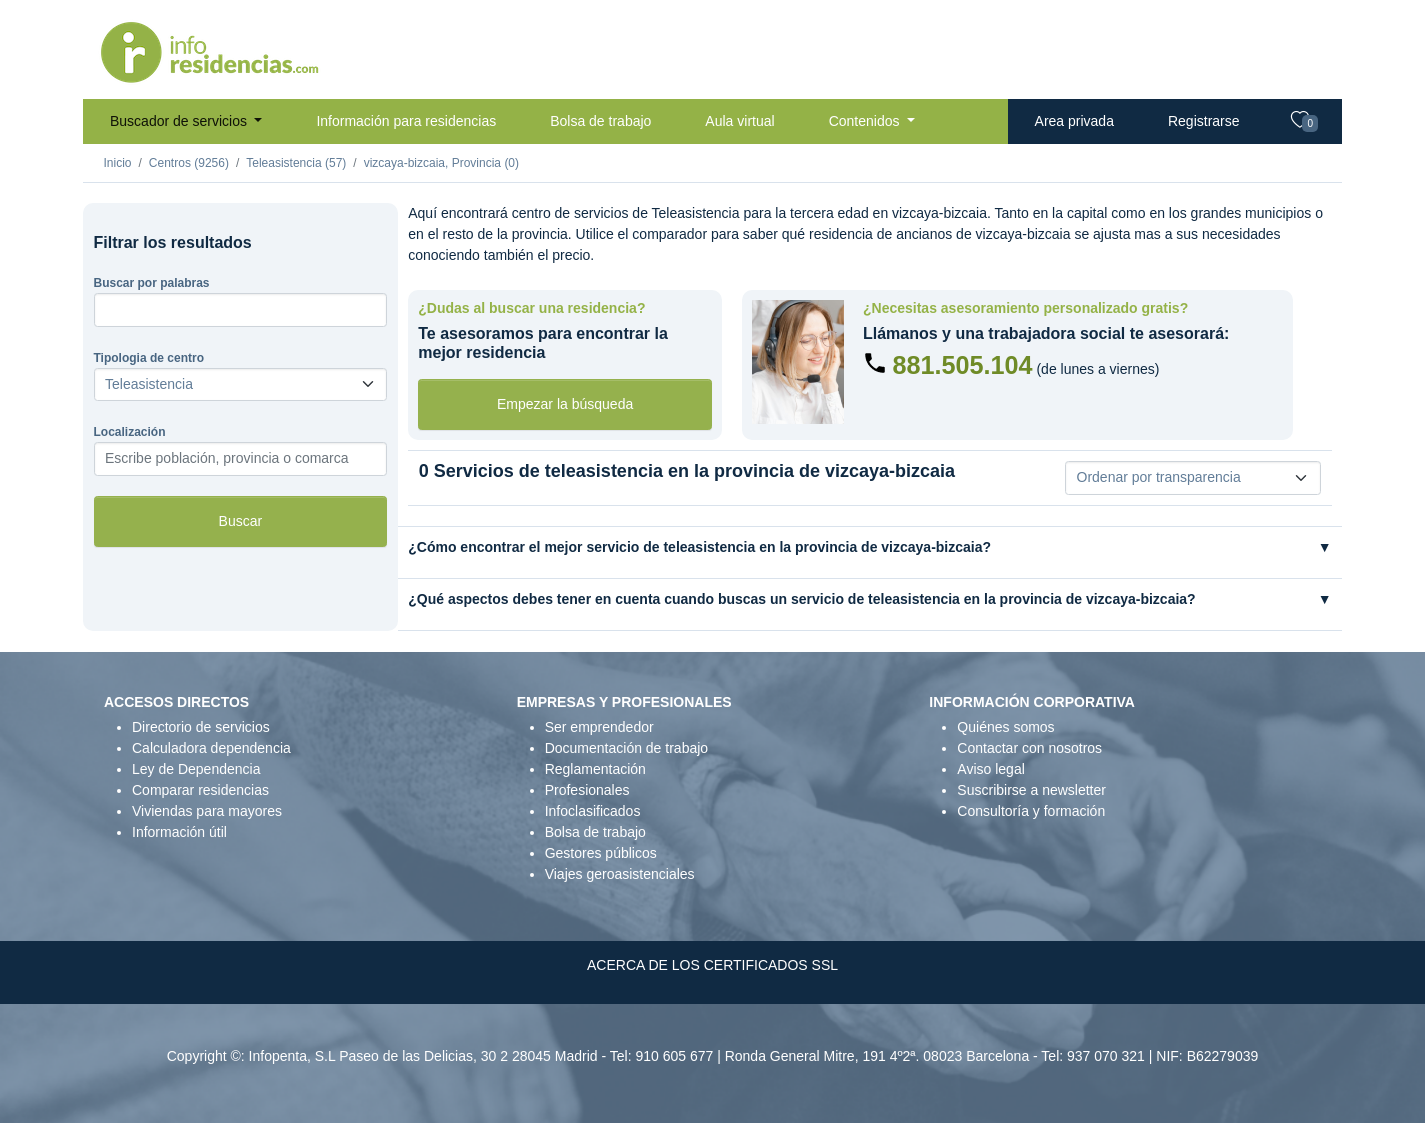  What do you see at coordinates (599, 727) in the screenshot?
I see `Ser emprendedor` at bounding box center [599, 727].